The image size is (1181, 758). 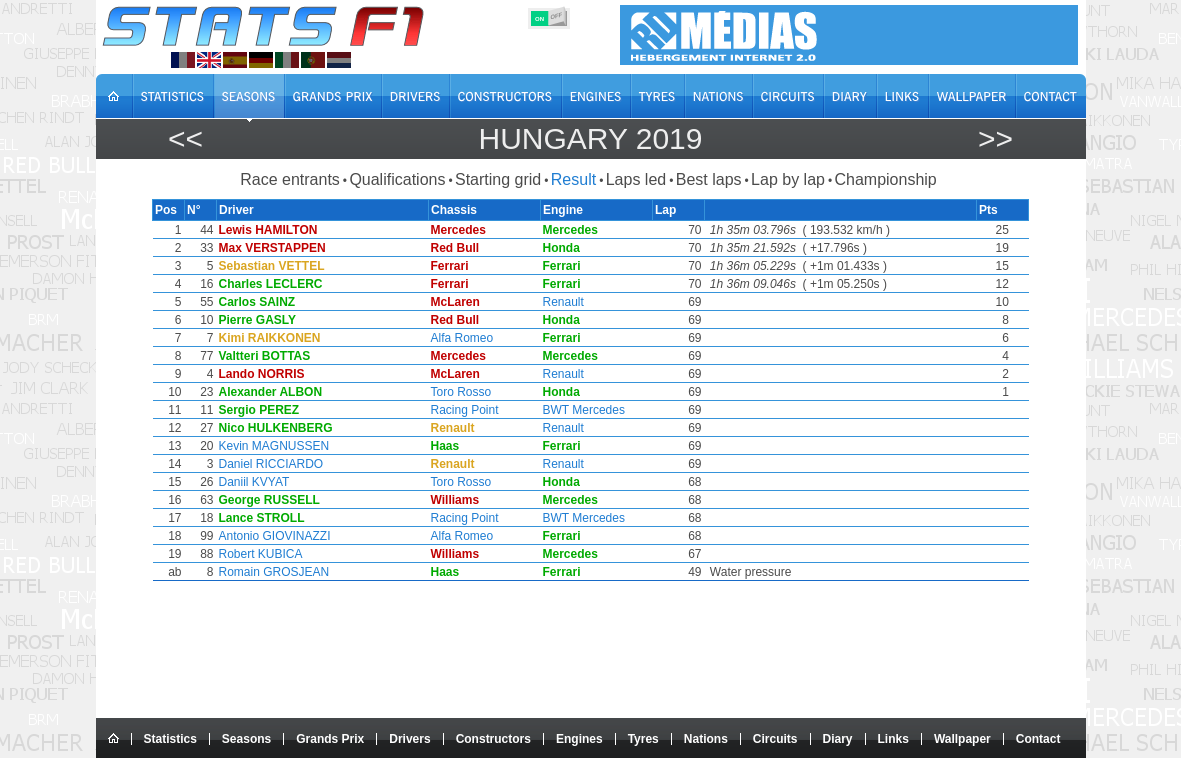 I want to click on Best laps, so click(x=709, y=179).